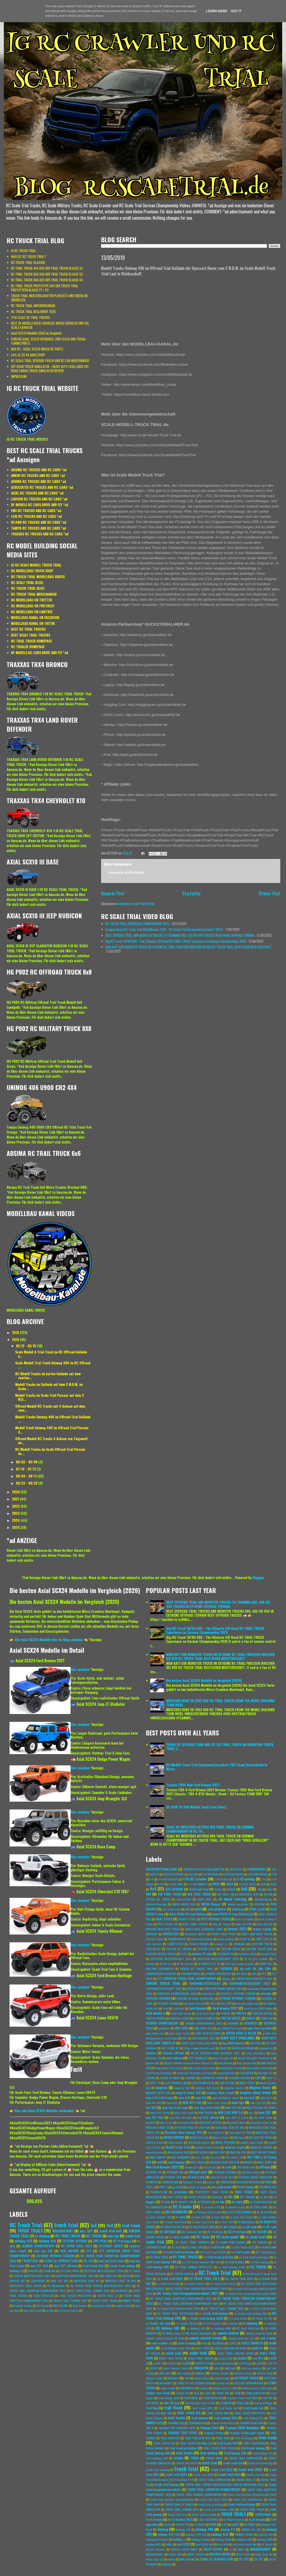 This screenshot has width=286, height=2576. I want to click on truck trial ural 6x6, so click(204, 2515).